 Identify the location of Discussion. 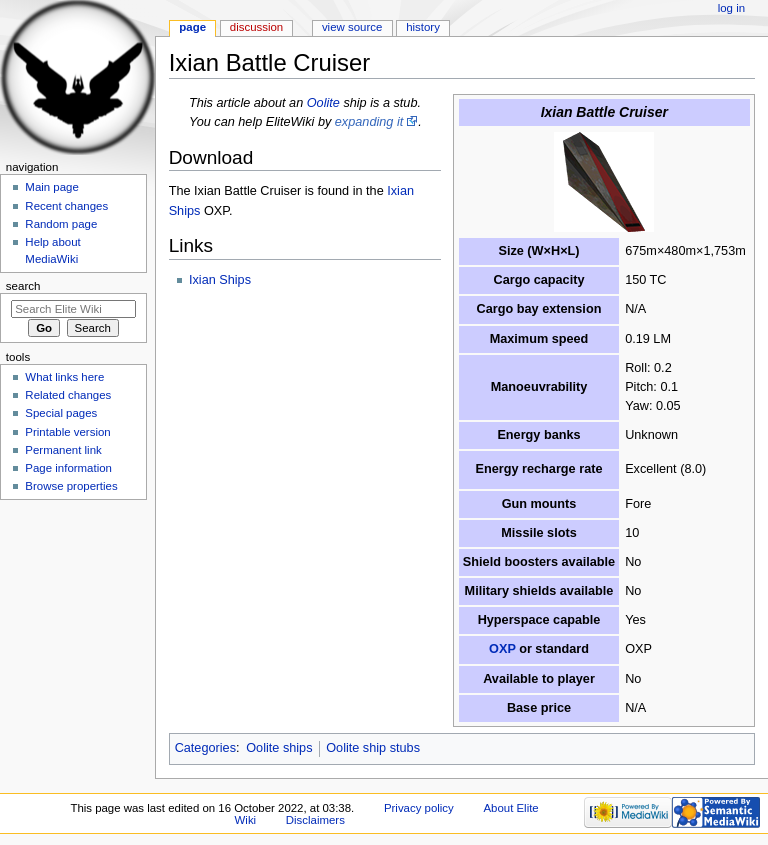
(256, 27).